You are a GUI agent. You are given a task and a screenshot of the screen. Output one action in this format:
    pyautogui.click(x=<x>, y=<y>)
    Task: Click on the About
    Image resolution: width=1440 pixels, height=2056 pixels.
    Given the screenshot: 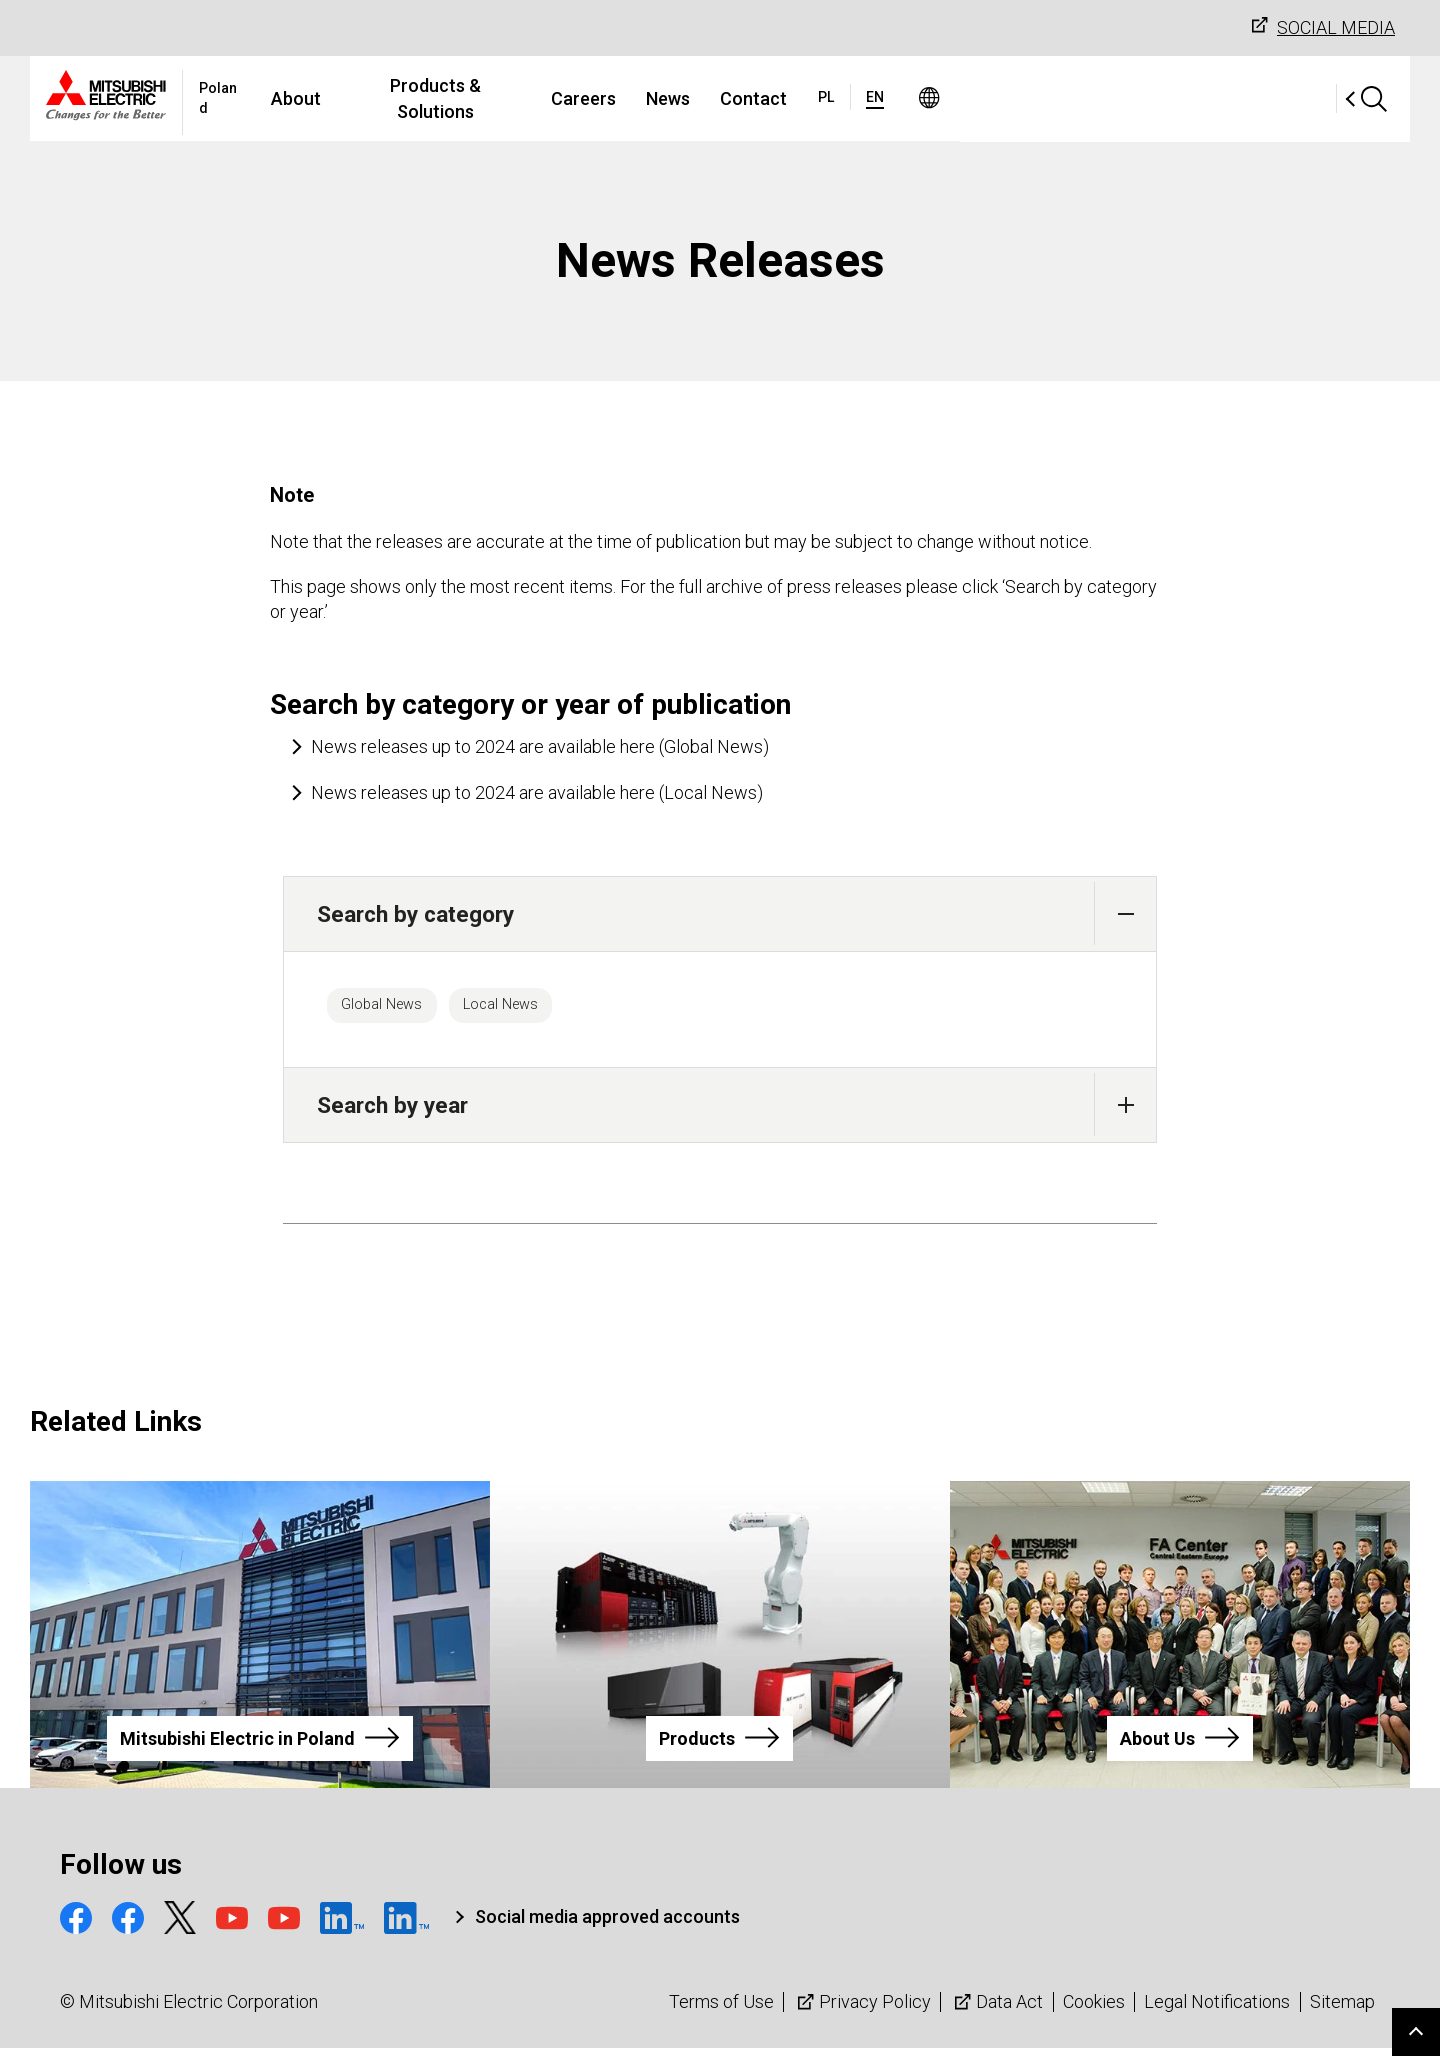 What is the action you would take?
    pyautogui.click(x=478, y=98)
    